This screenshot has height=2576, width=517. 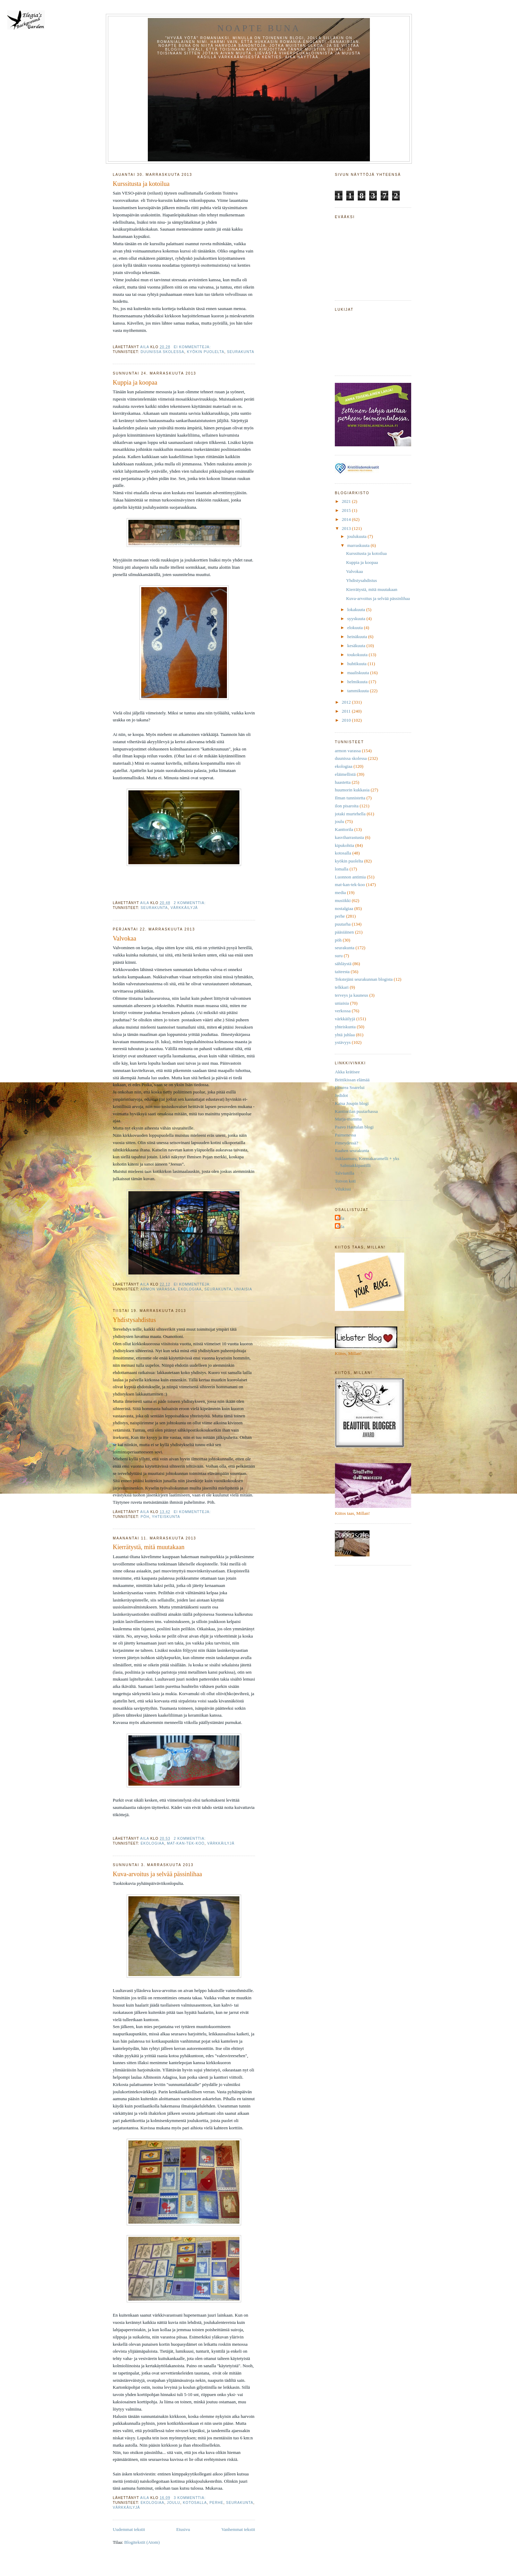 I want to click on värkkäilyjä, so click(x=184, y=908).